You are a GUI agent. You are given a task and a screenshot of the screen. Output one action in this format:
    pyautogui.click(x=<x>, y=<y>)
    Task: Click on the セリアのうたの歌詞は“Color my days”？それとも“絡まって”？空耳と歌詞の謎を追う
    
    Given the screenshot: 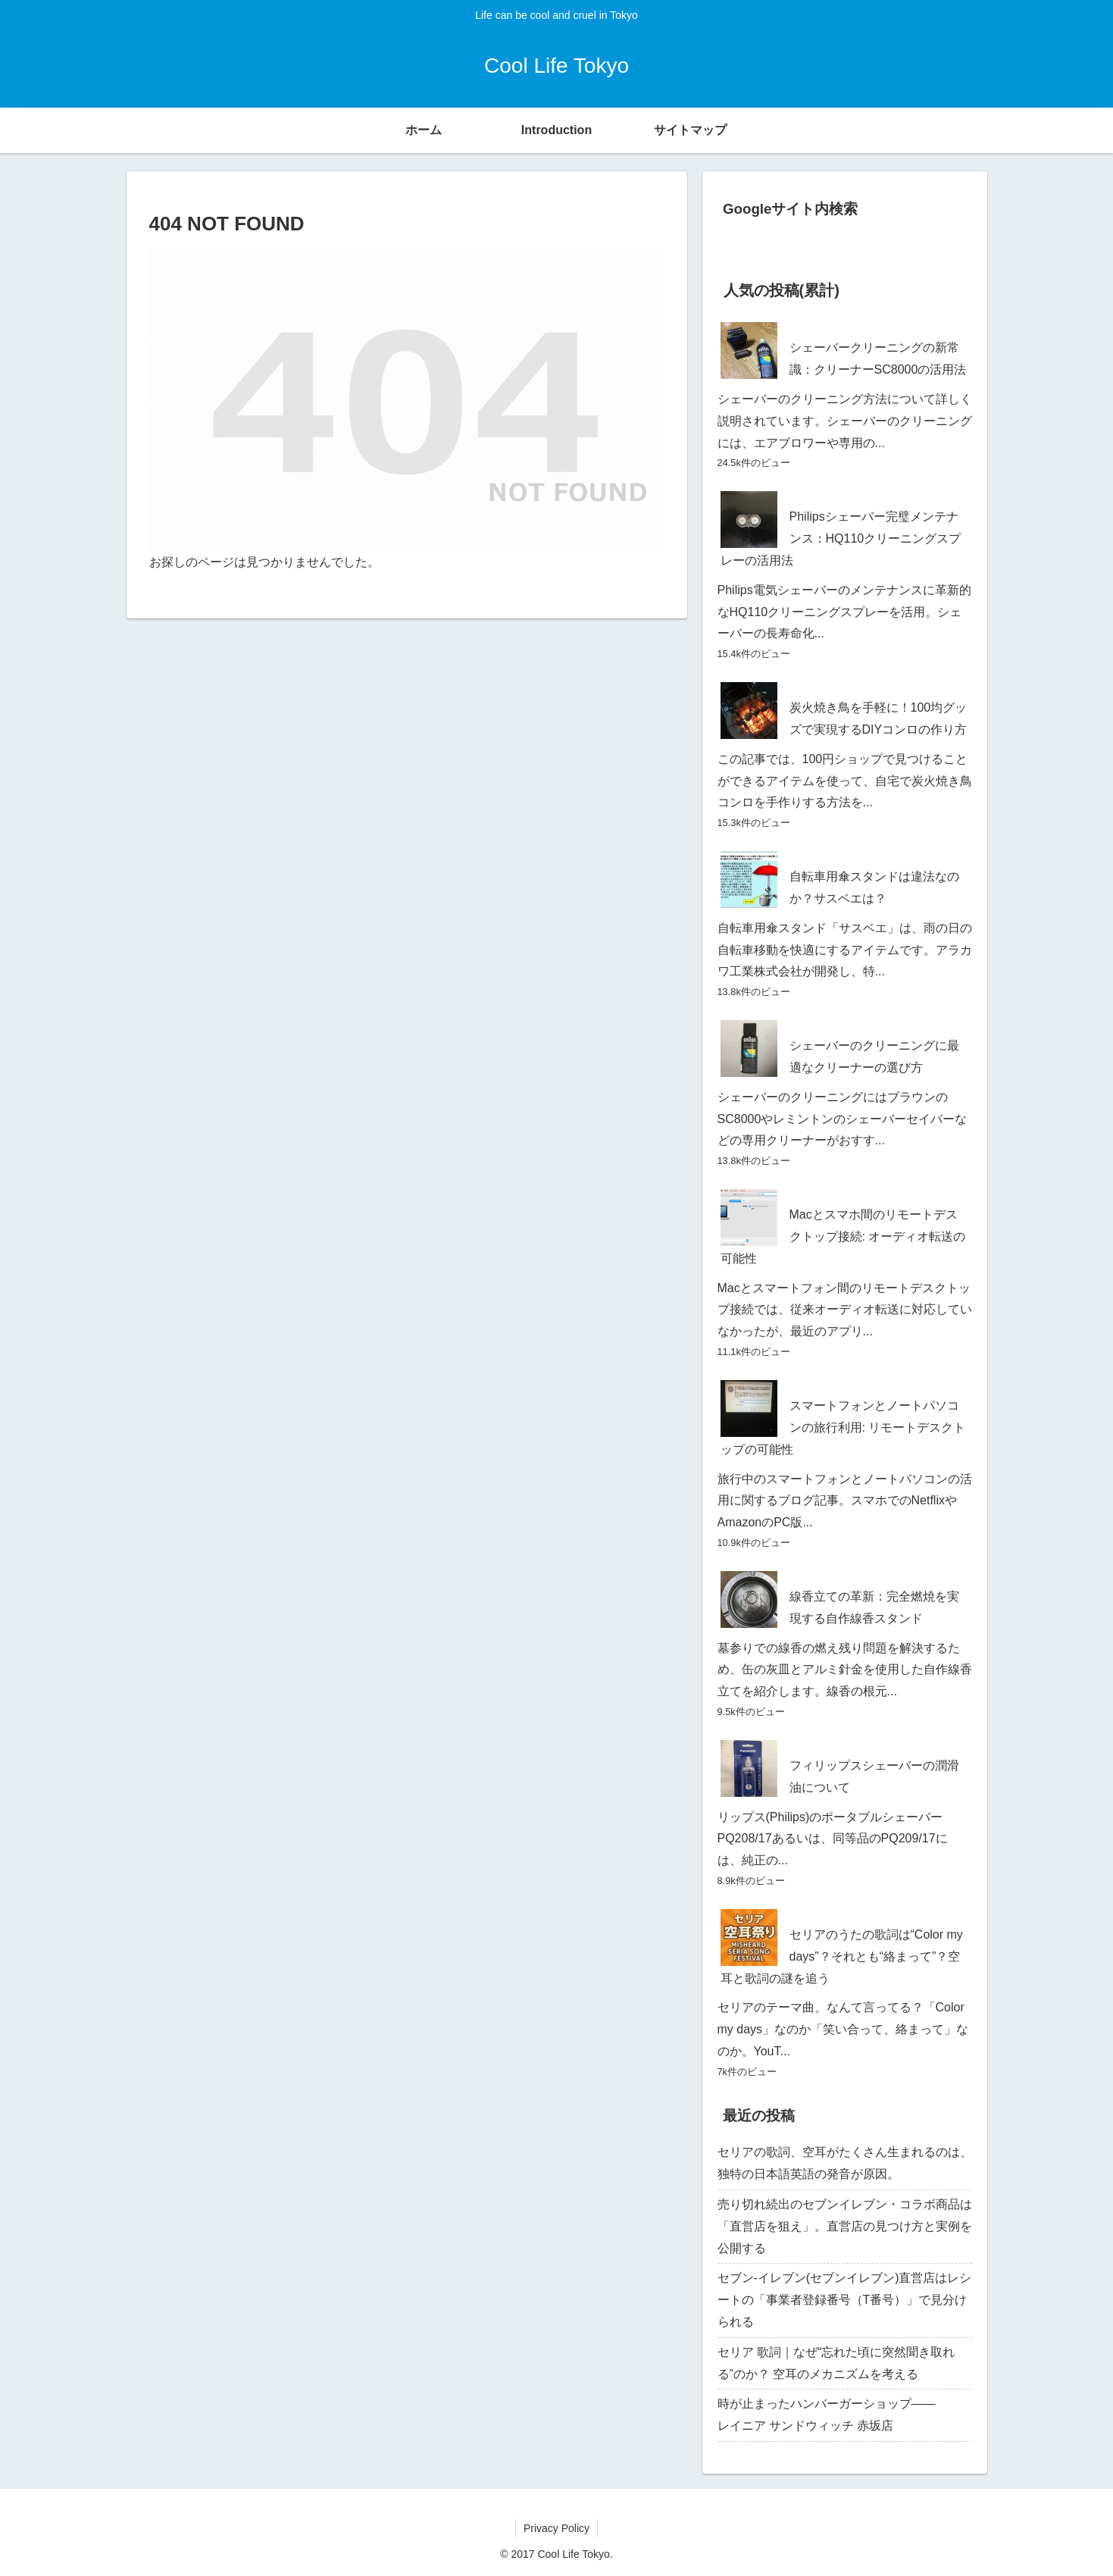 What is the action you would take?
    pyautogui.click(x=842, y=1956)
    